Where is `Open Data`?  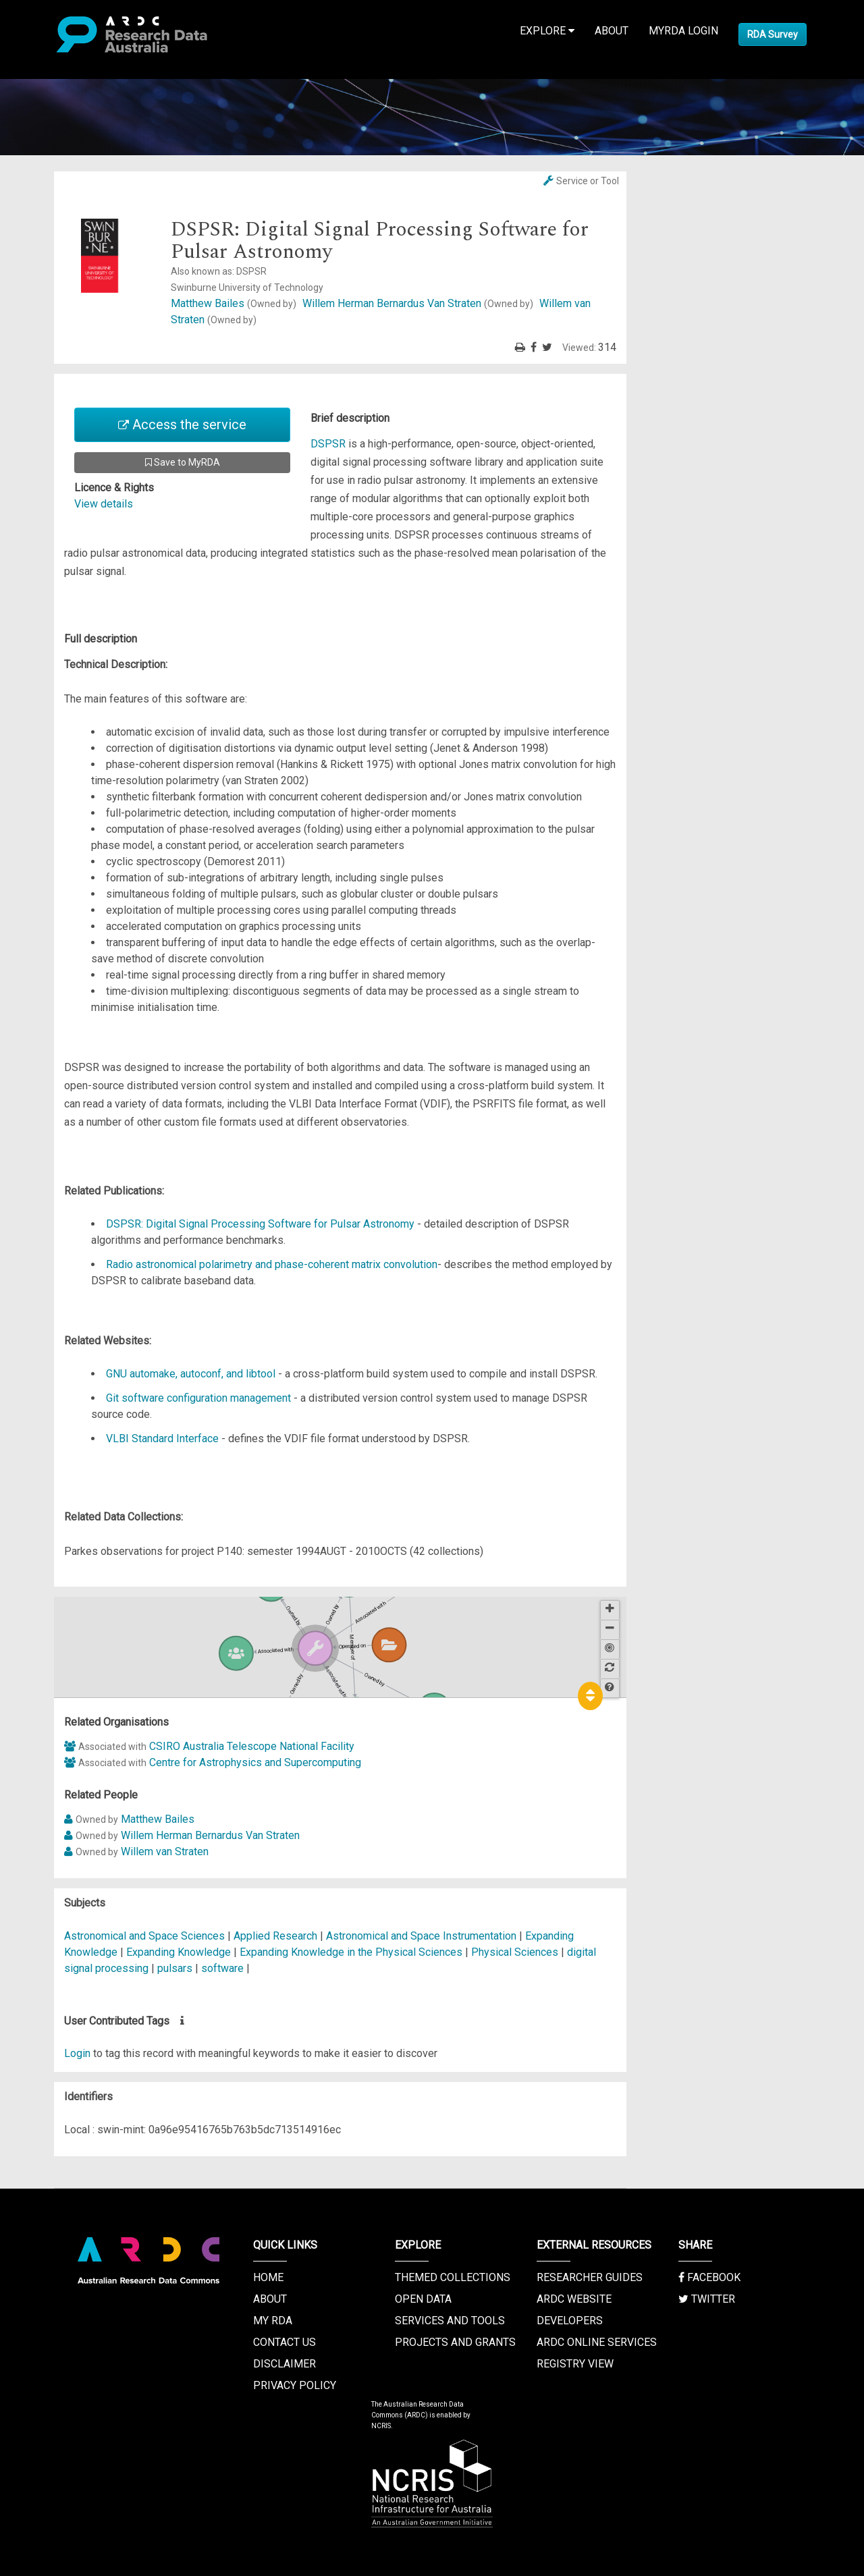 Open Data is located at coordinates (423, 2299).